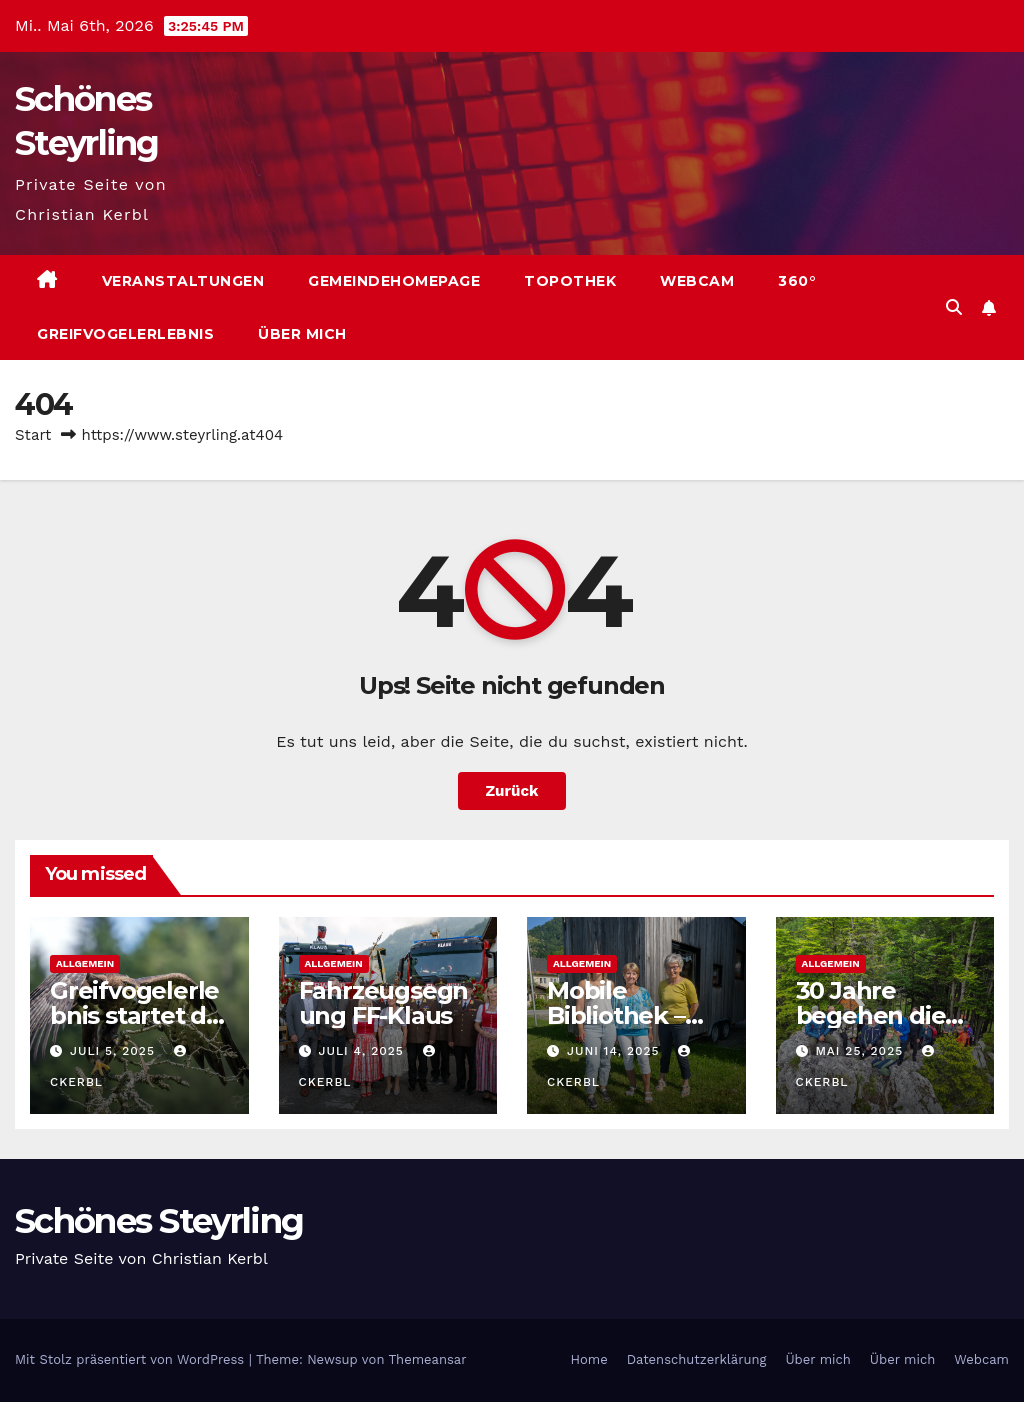 Image resolution: width=1024 pixels, height=1402 pixels. Describe the element at coordinates (697, 281) in the screenshot. I see `Webcam` at that location.